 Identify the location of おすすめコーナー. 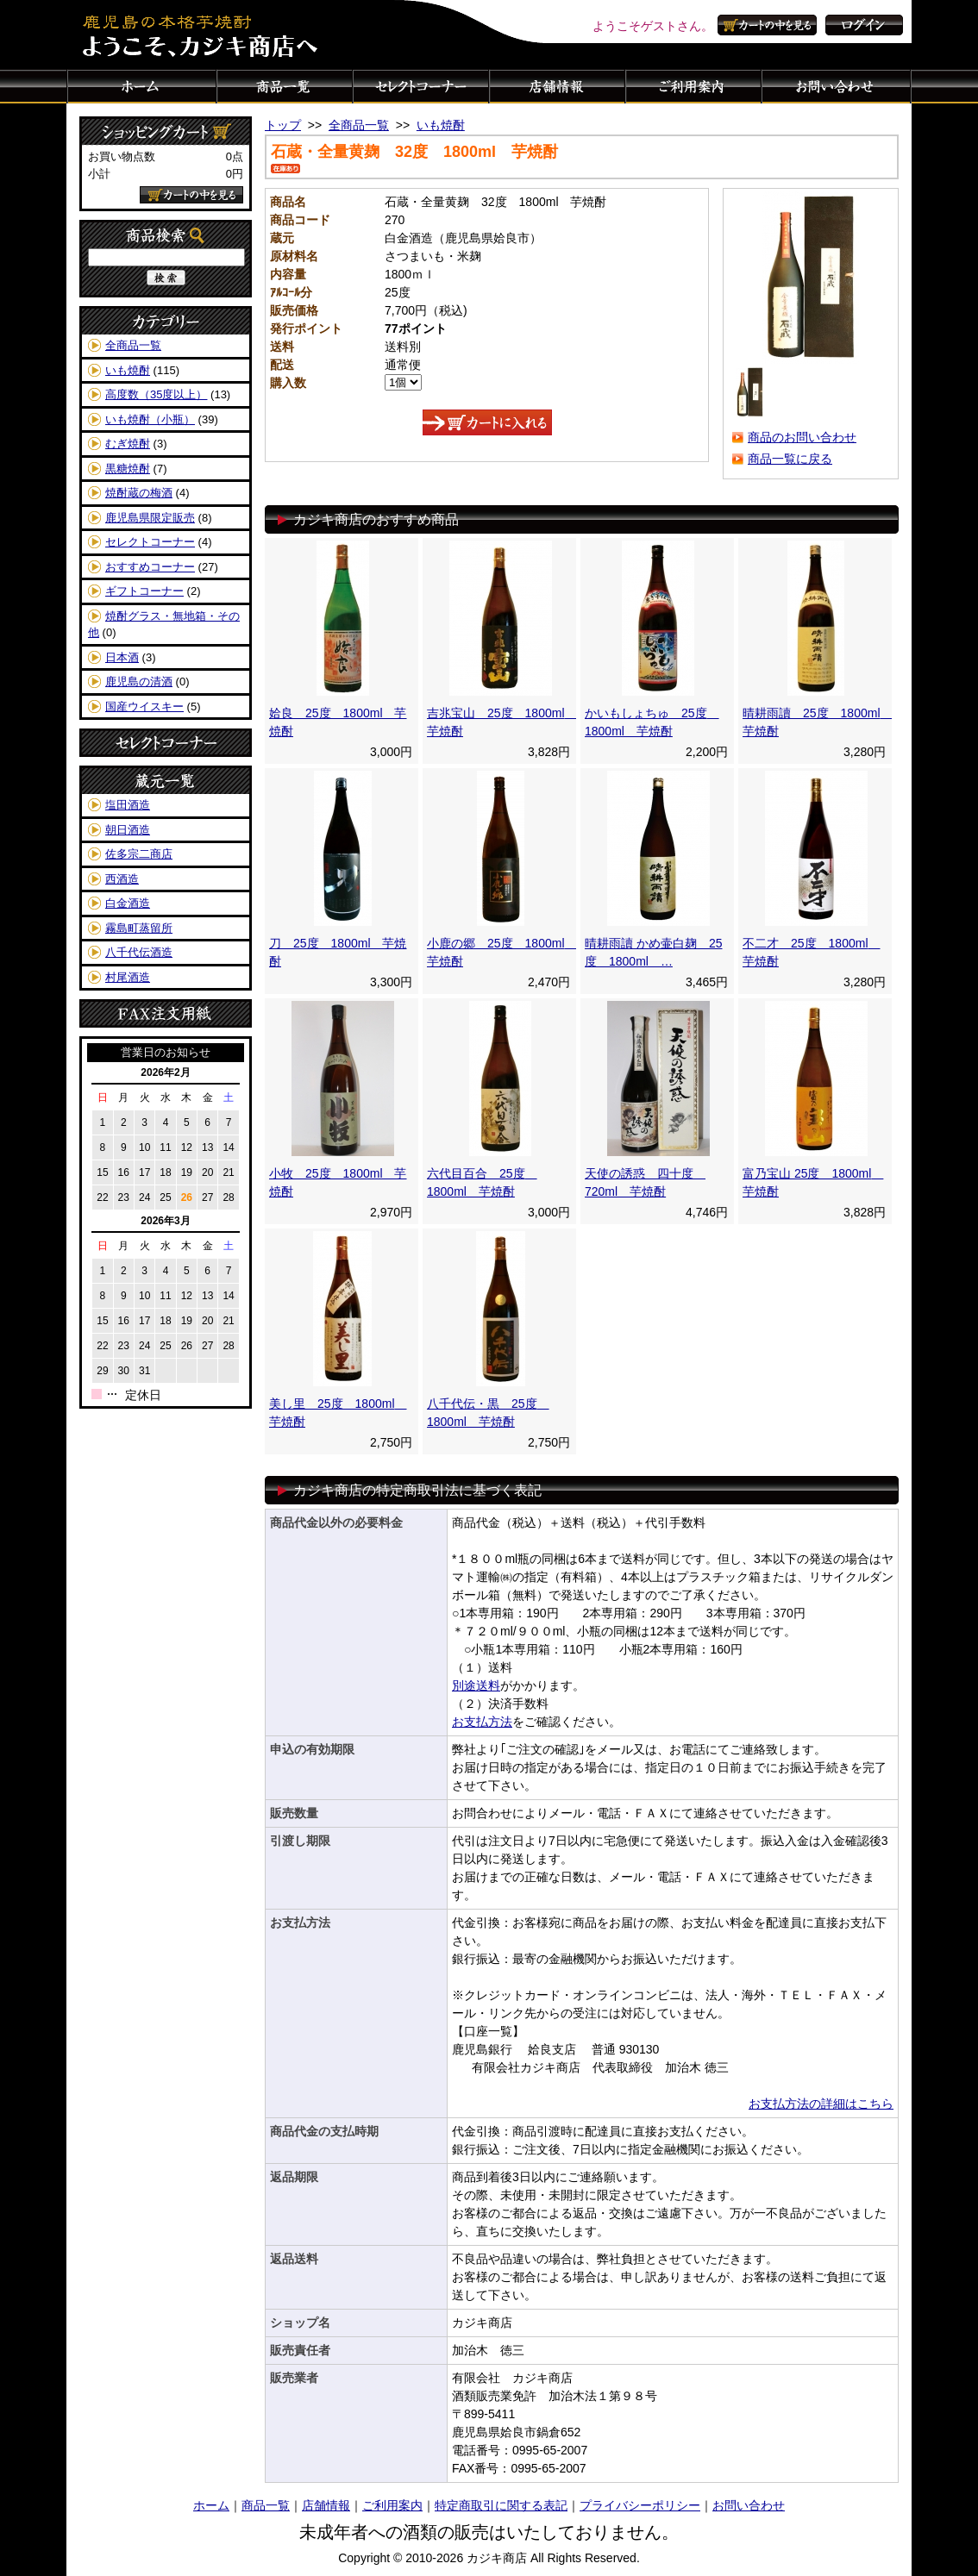
(150, 566).